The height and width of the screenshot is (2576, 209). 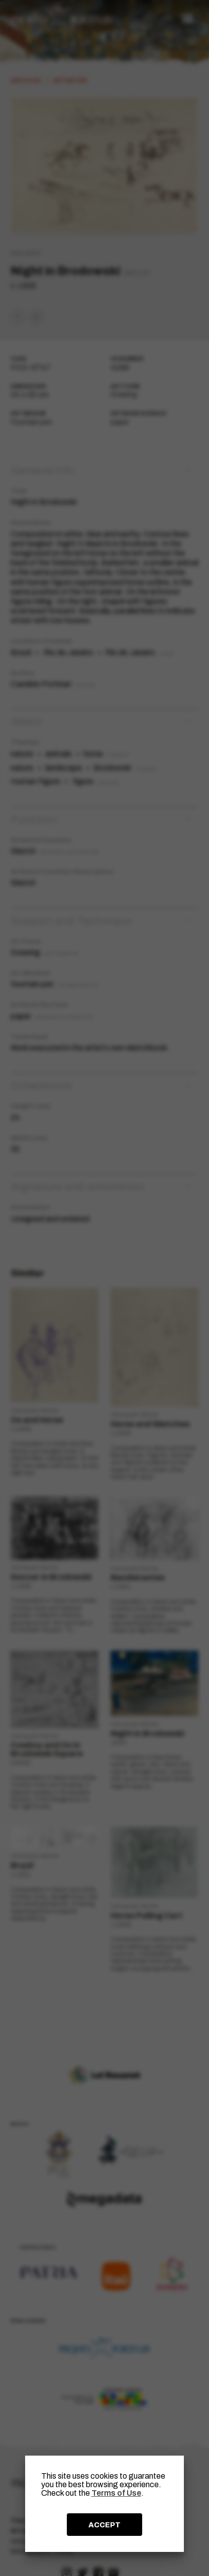 What do you see at coordinates (116, 2493) in the screenshot?
I see `Terms of Use` at bounding box center [116, 2493].